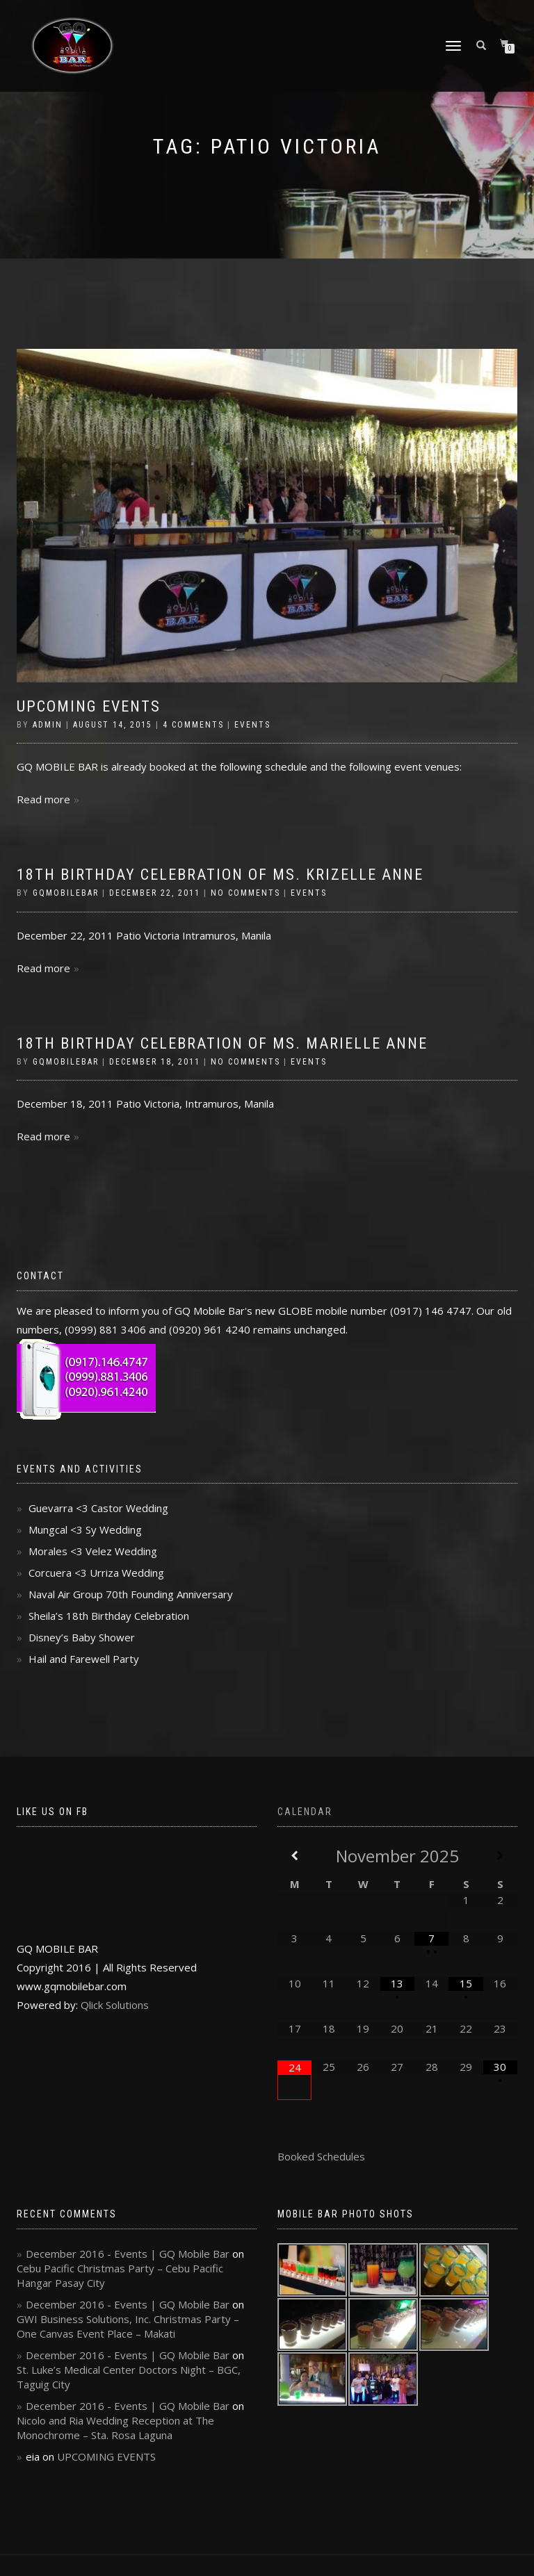  I want to click on Morales <3 Velez Wedding, so click(93, 1551).